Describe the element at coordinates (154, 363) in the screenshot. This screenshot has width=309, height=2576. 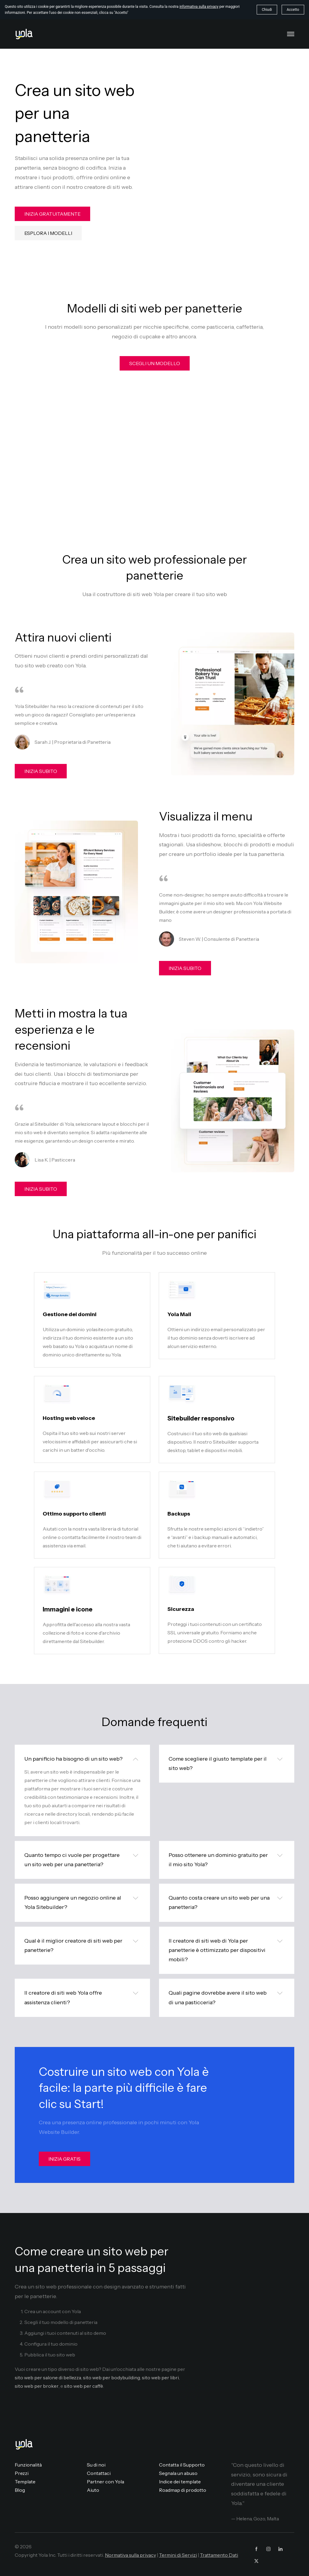
I see `SCEGLI UN MODELLO` at that location.